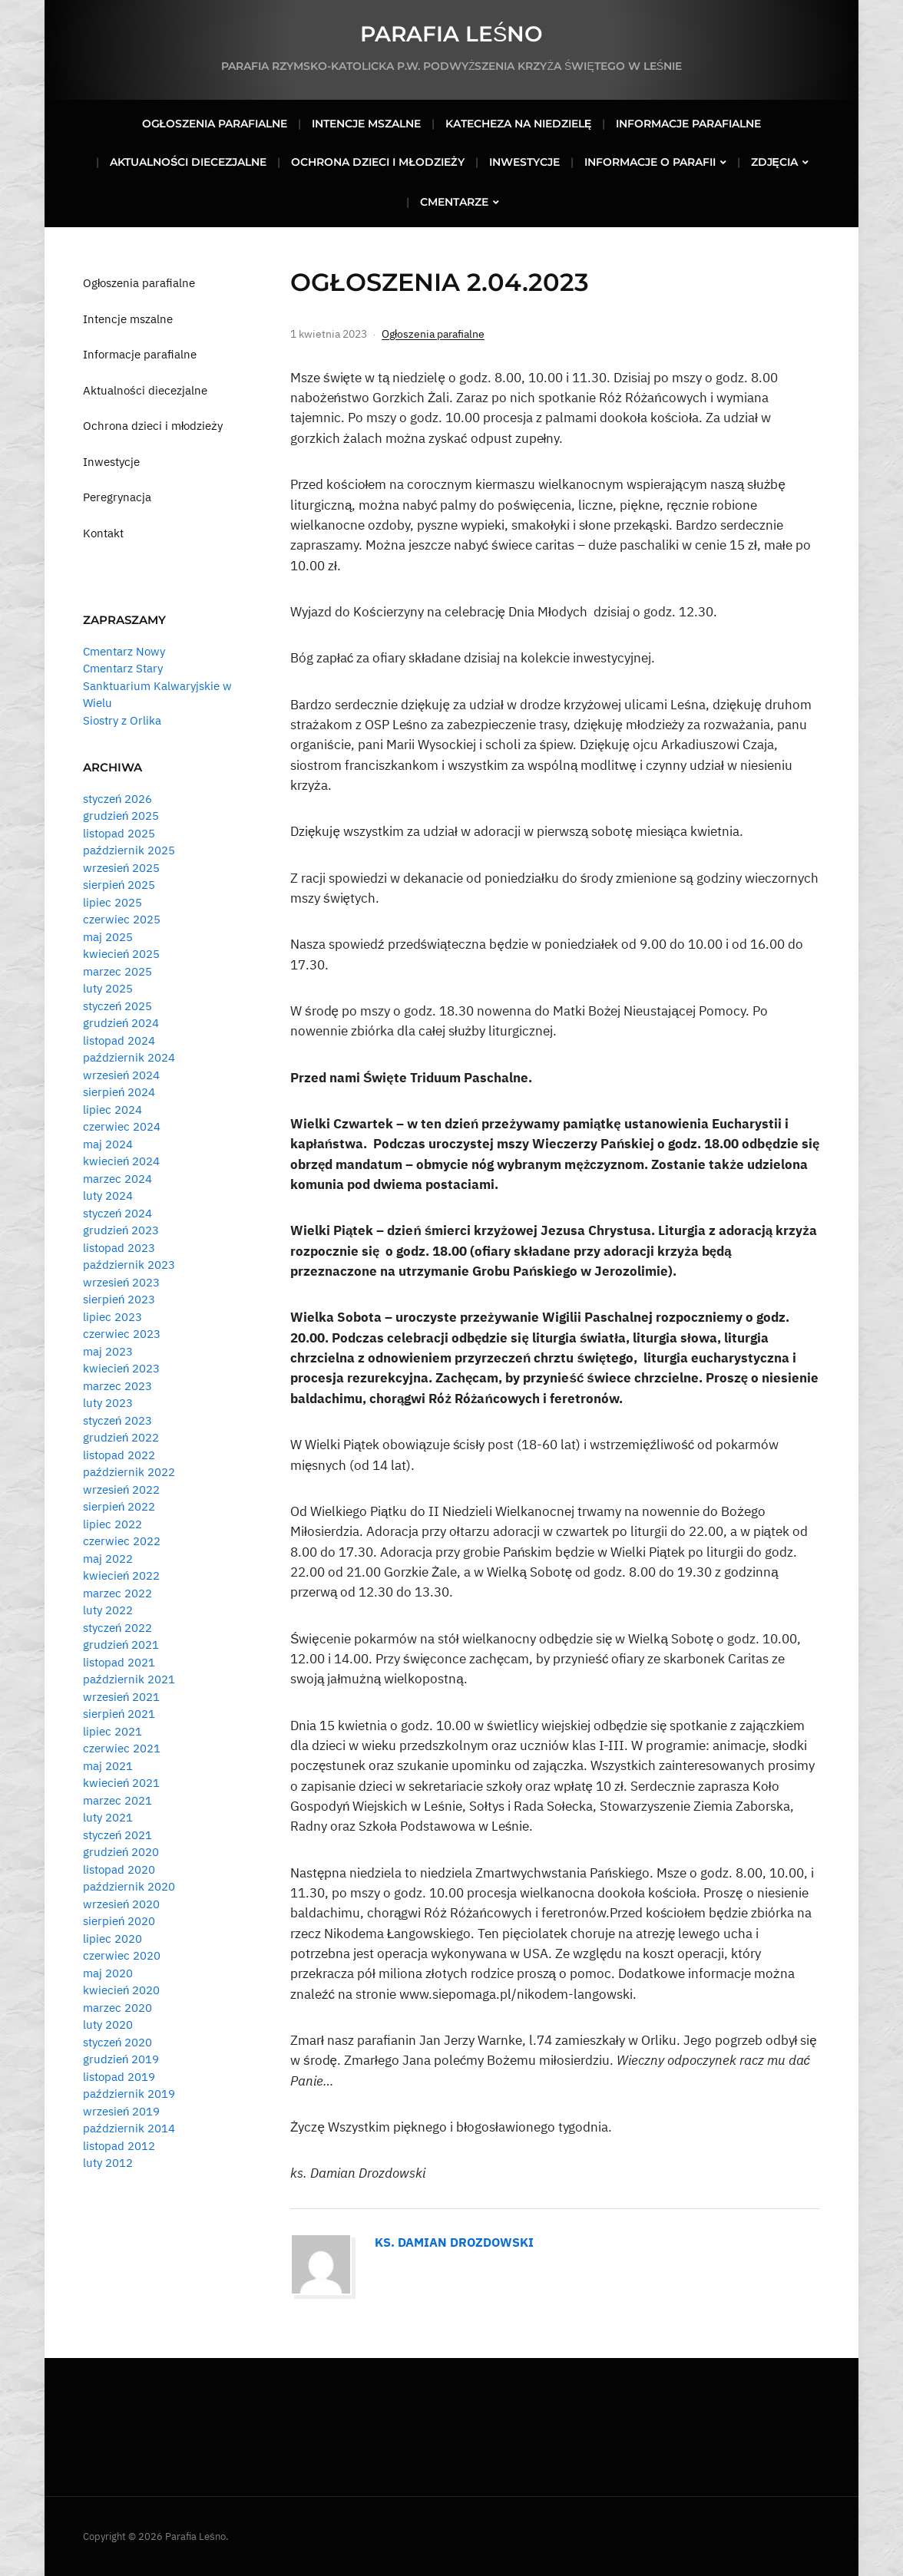 The height and width of the screenshot is (2576, 903). What do you see at coordinates (108, 1195) in the screenshot?
I see `luty 2024` at bounding box center [108, 1195].